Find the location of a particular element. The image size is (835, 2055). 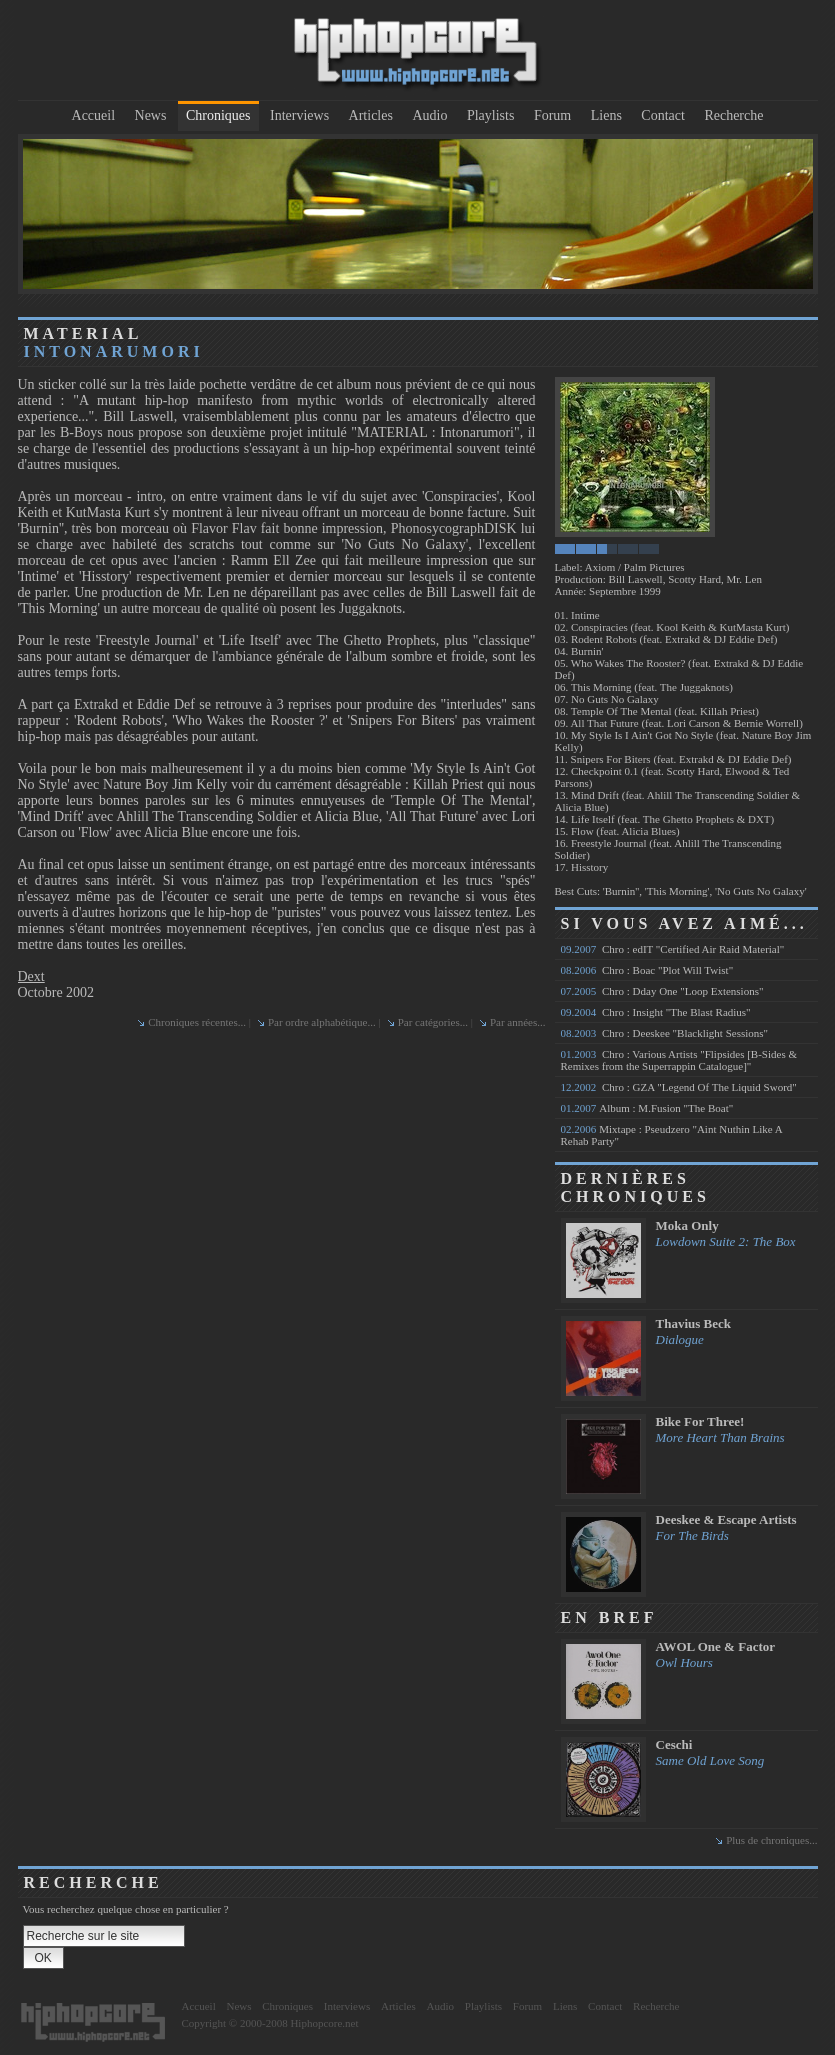

News is located at coordinates (151, 115).